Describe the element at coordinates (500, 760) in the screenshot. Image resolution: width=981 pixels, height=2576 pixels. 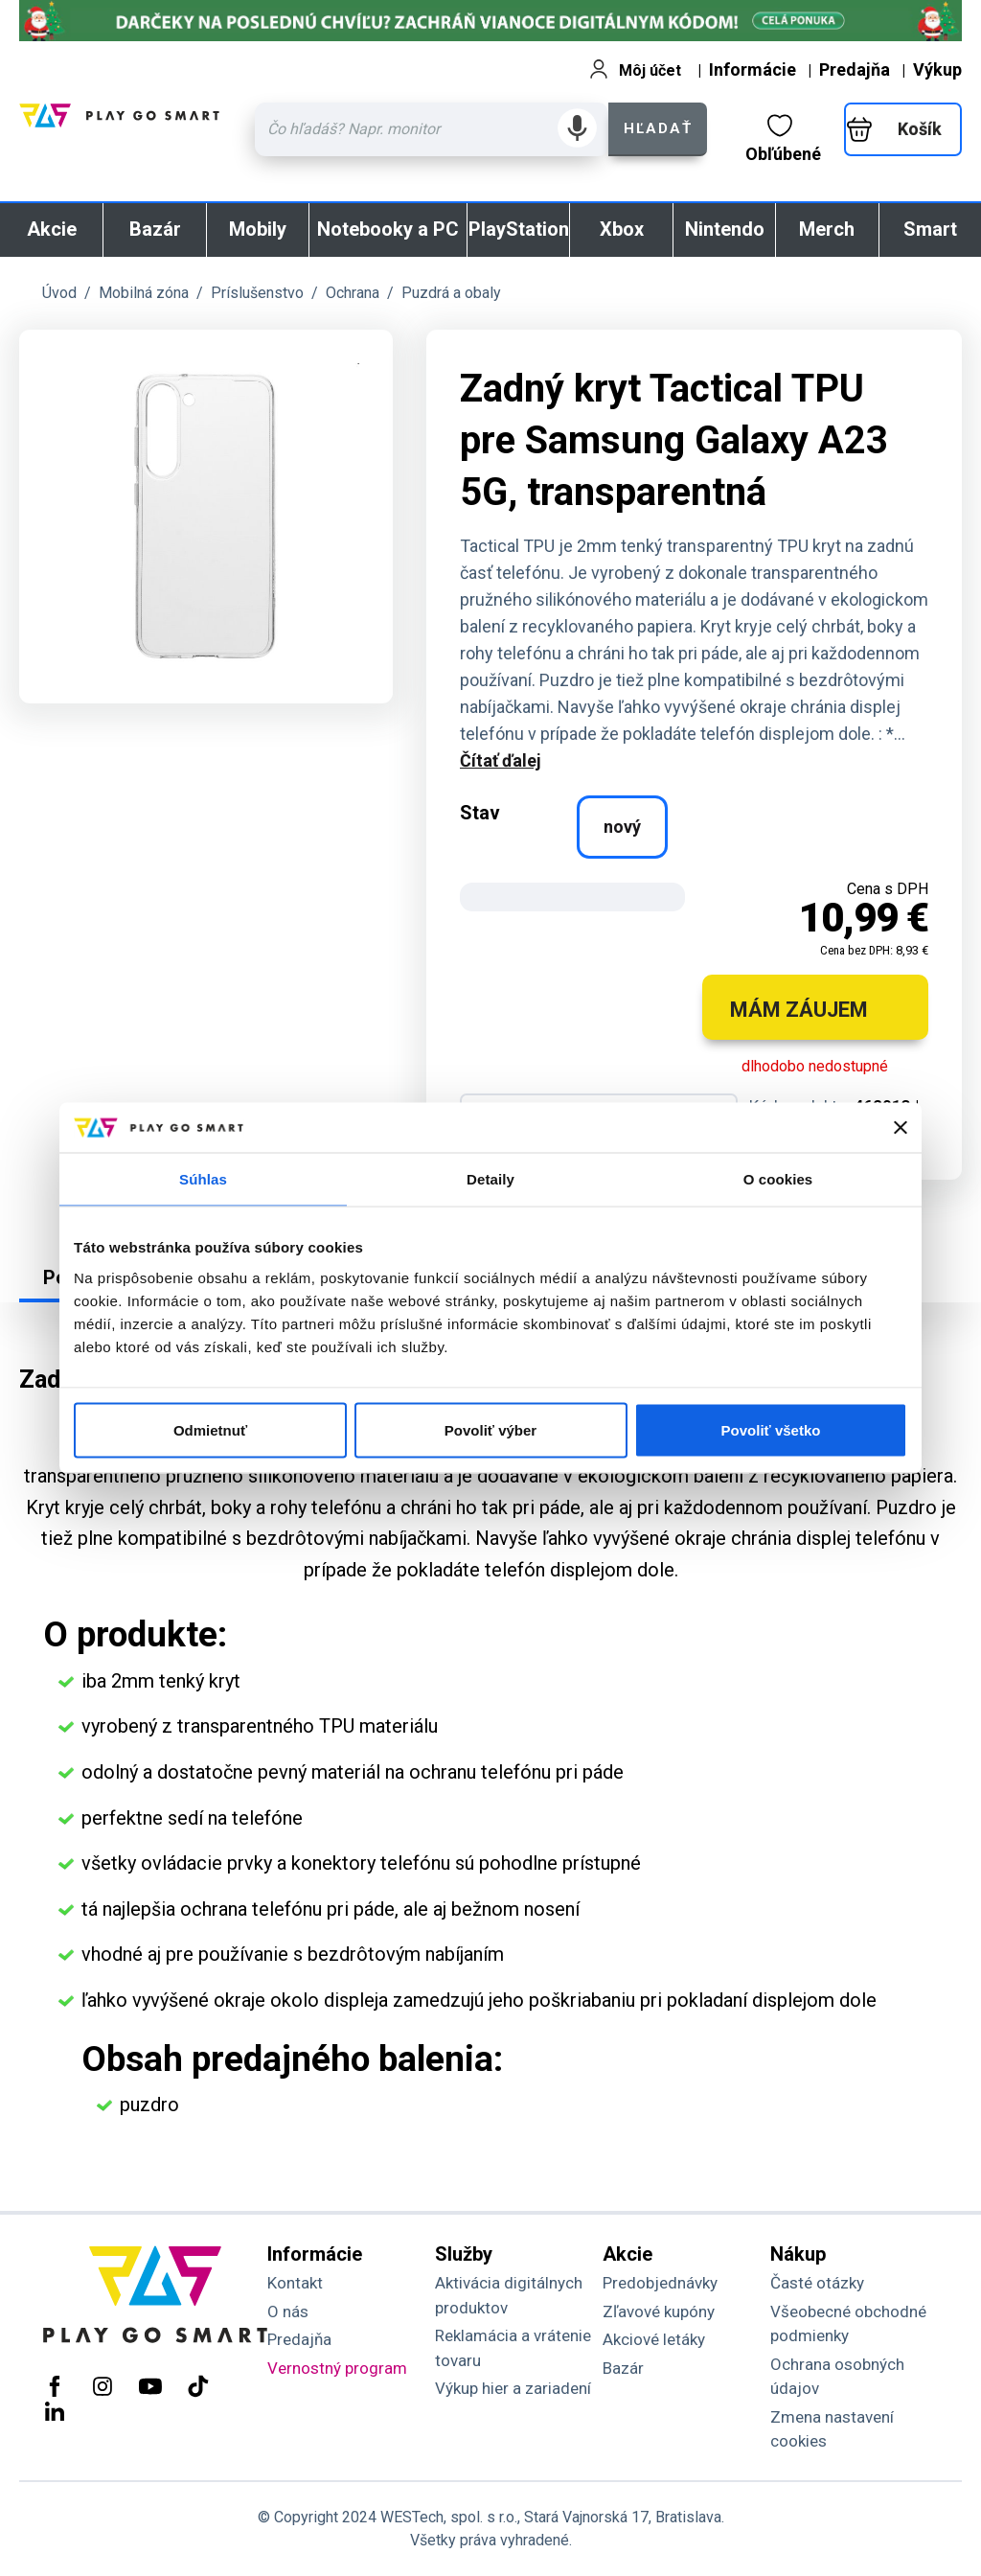
I see `Čítať ďalej` at that location.